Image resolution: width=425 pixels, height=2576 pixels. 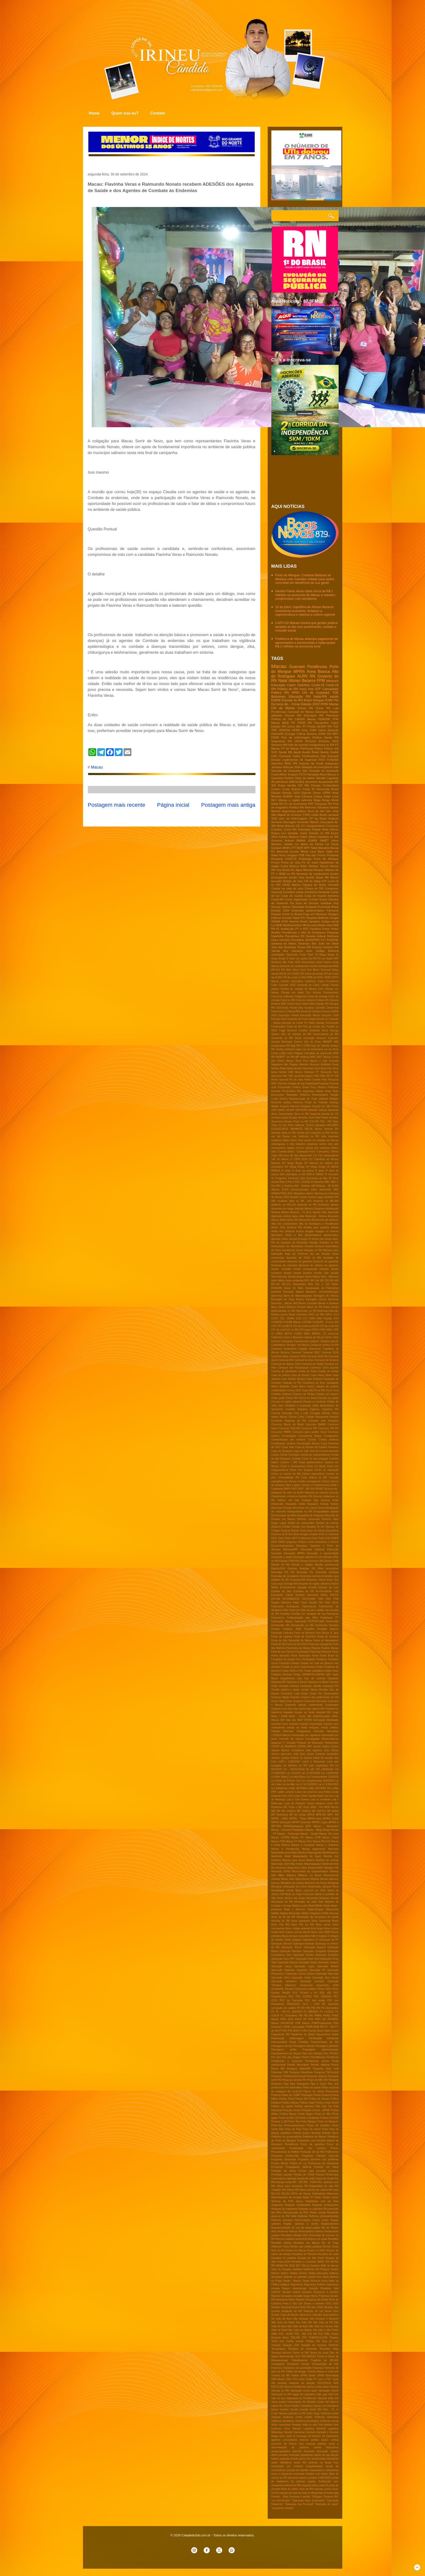 I want to click on PEC da Enfermagem, so click(x=300, y=1076).